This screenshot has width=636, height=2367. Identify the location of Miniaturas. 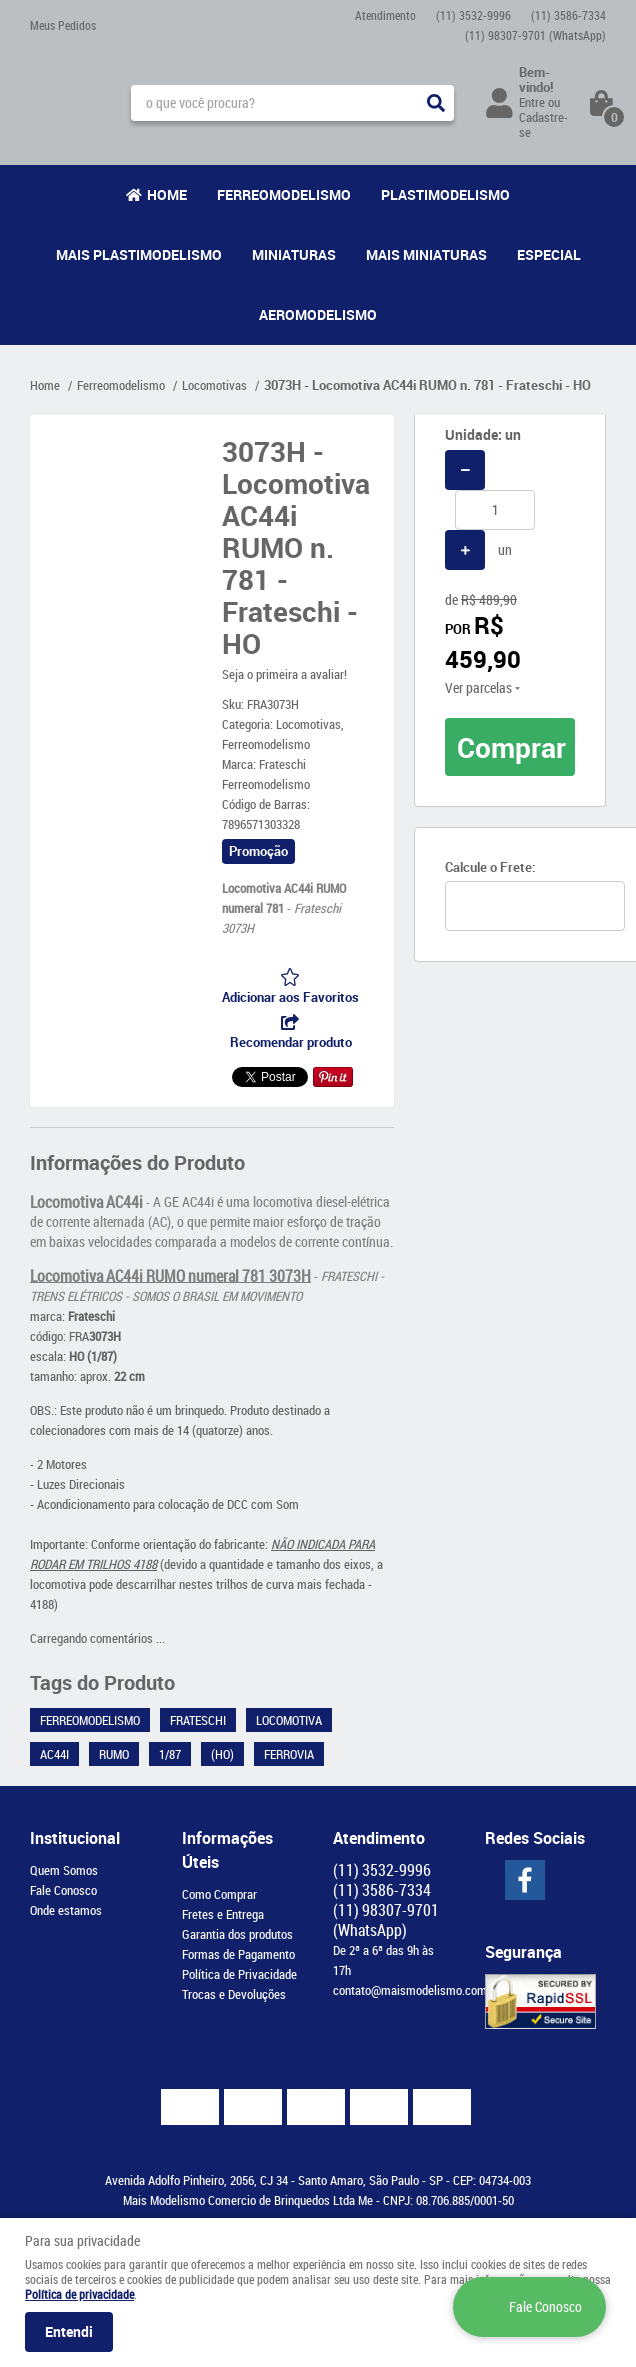
(294, 254).